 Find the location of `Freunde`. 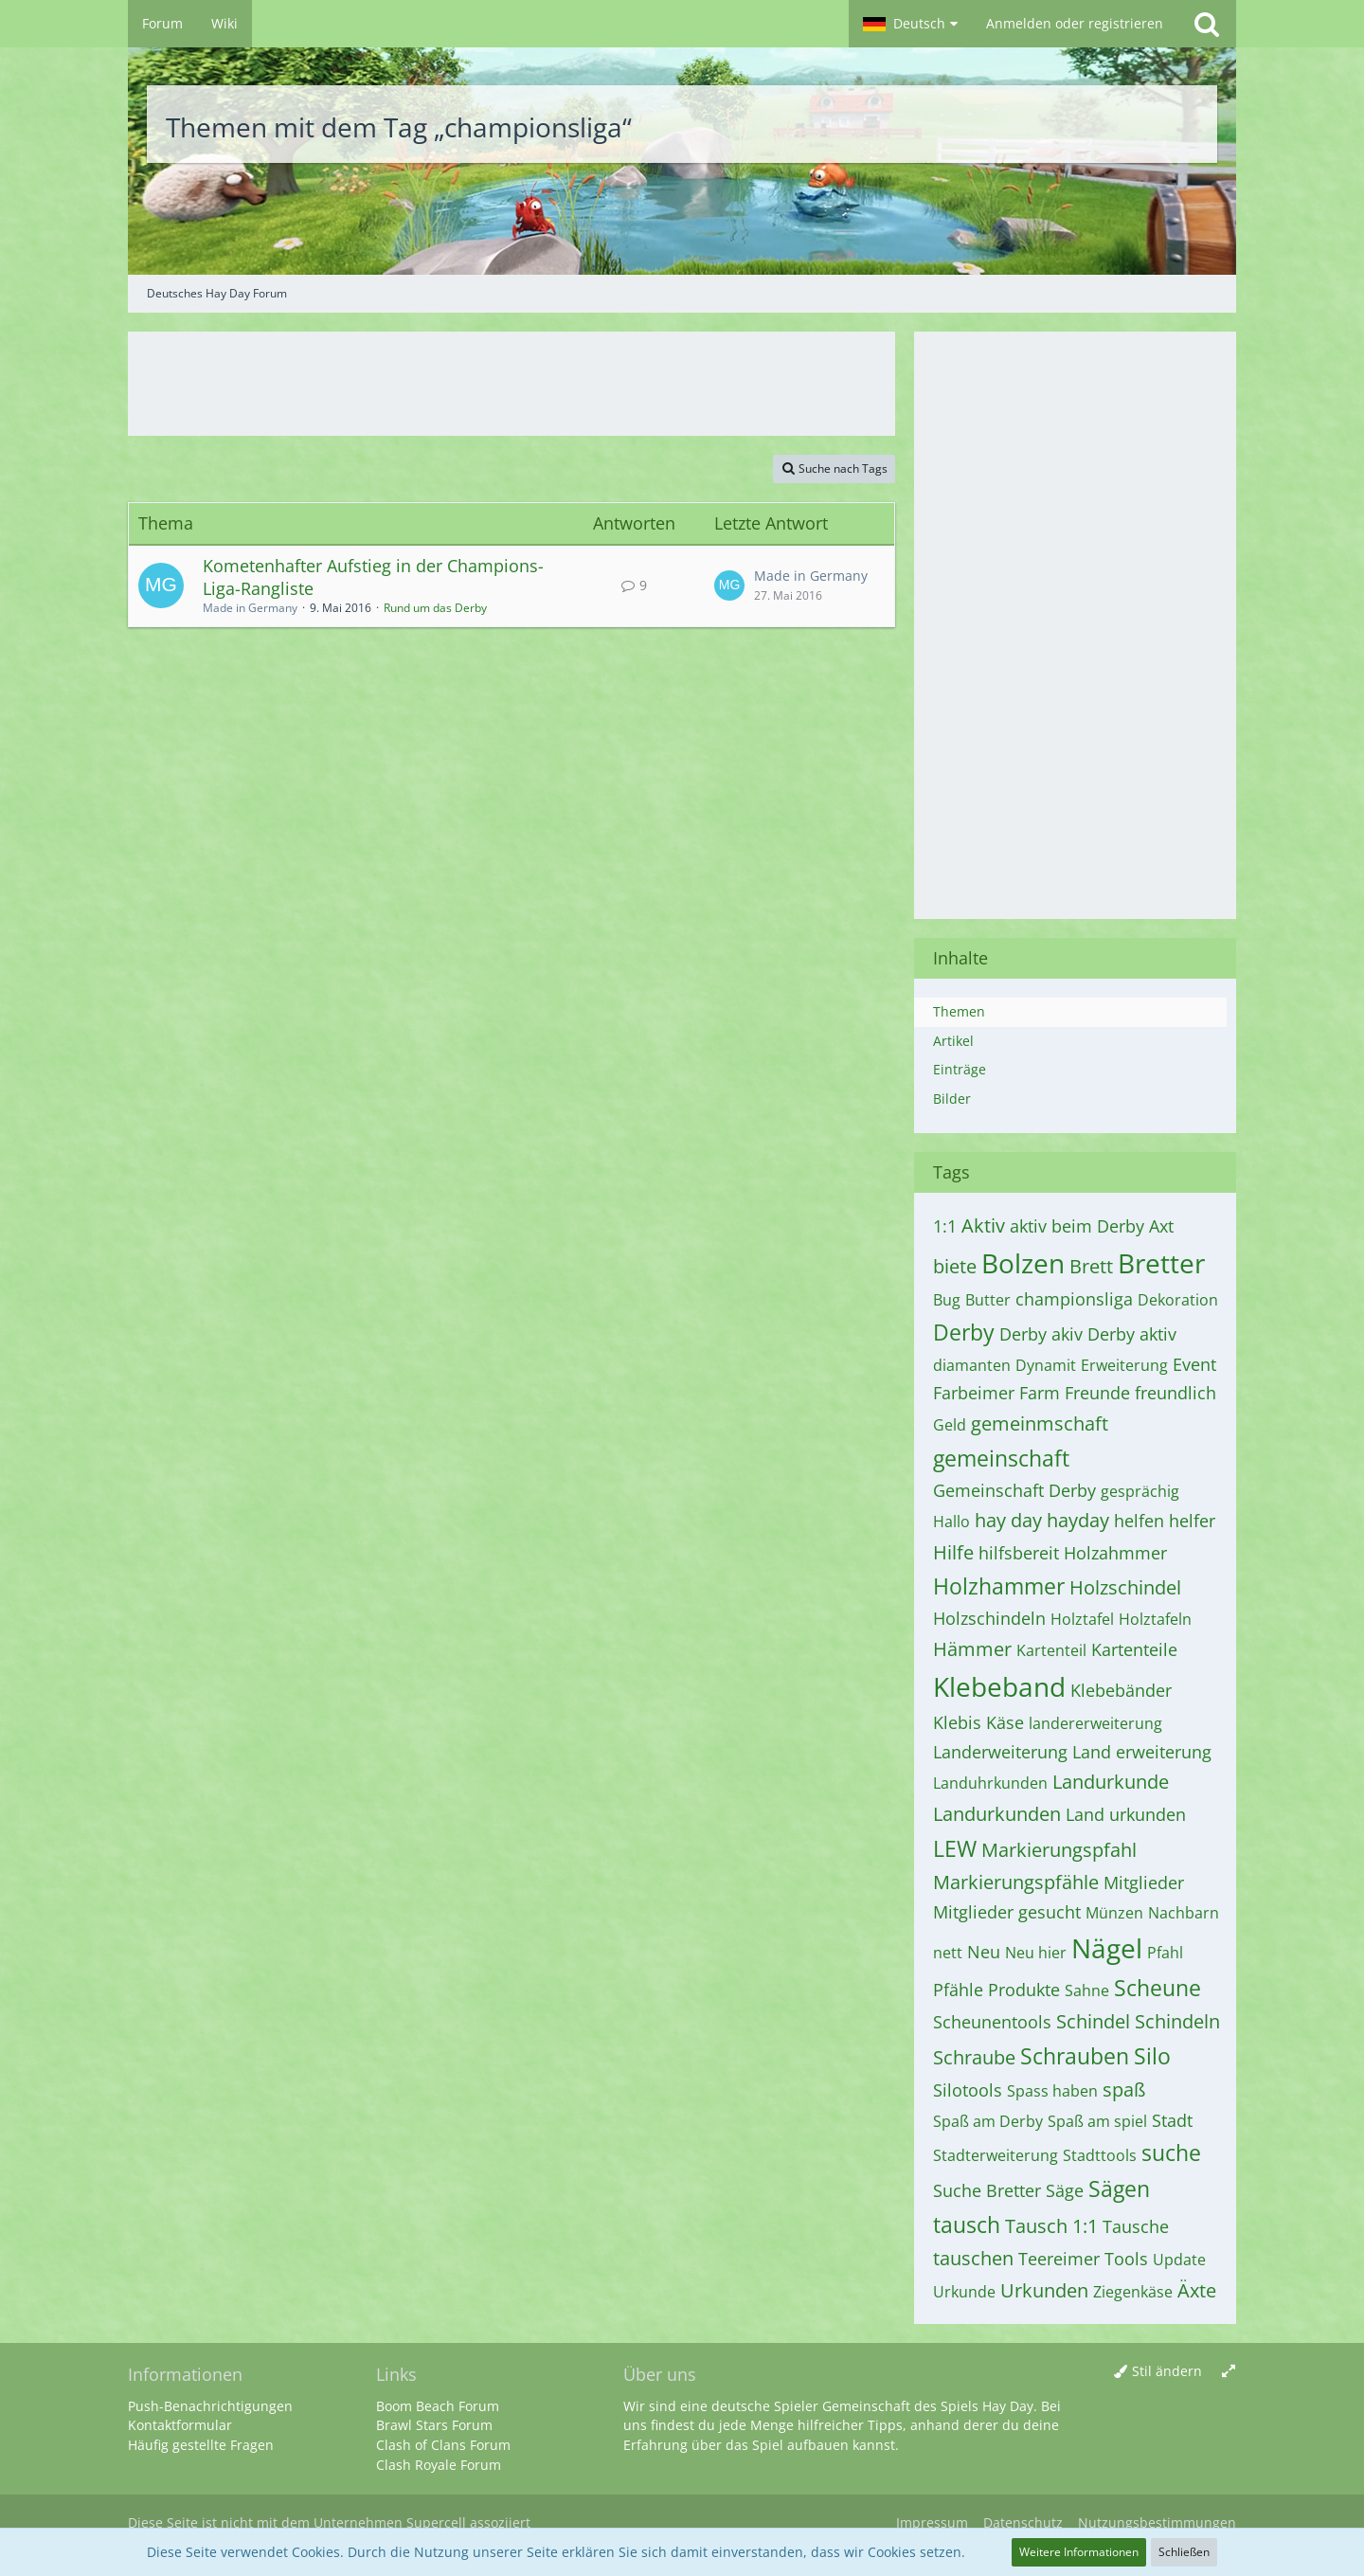

Freunde is located at coordinates (1097, 1392).